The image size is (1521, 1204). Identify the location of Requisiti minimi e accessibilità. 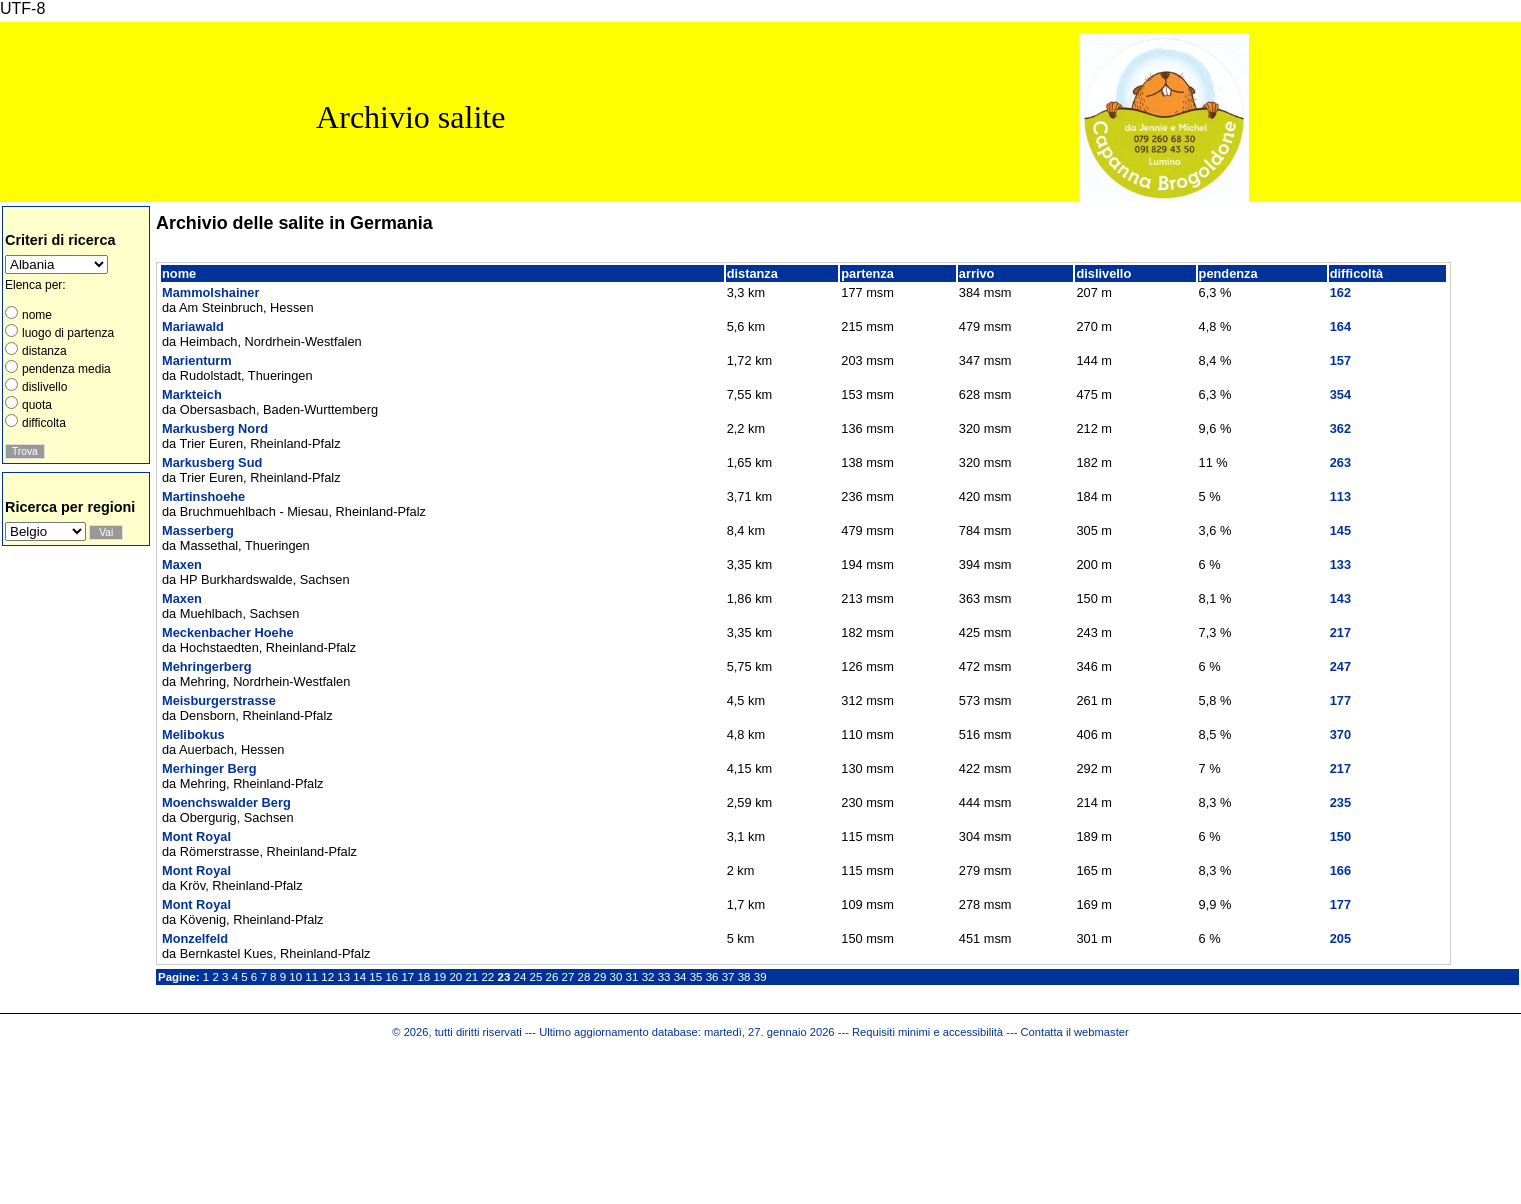
(927, 1032).